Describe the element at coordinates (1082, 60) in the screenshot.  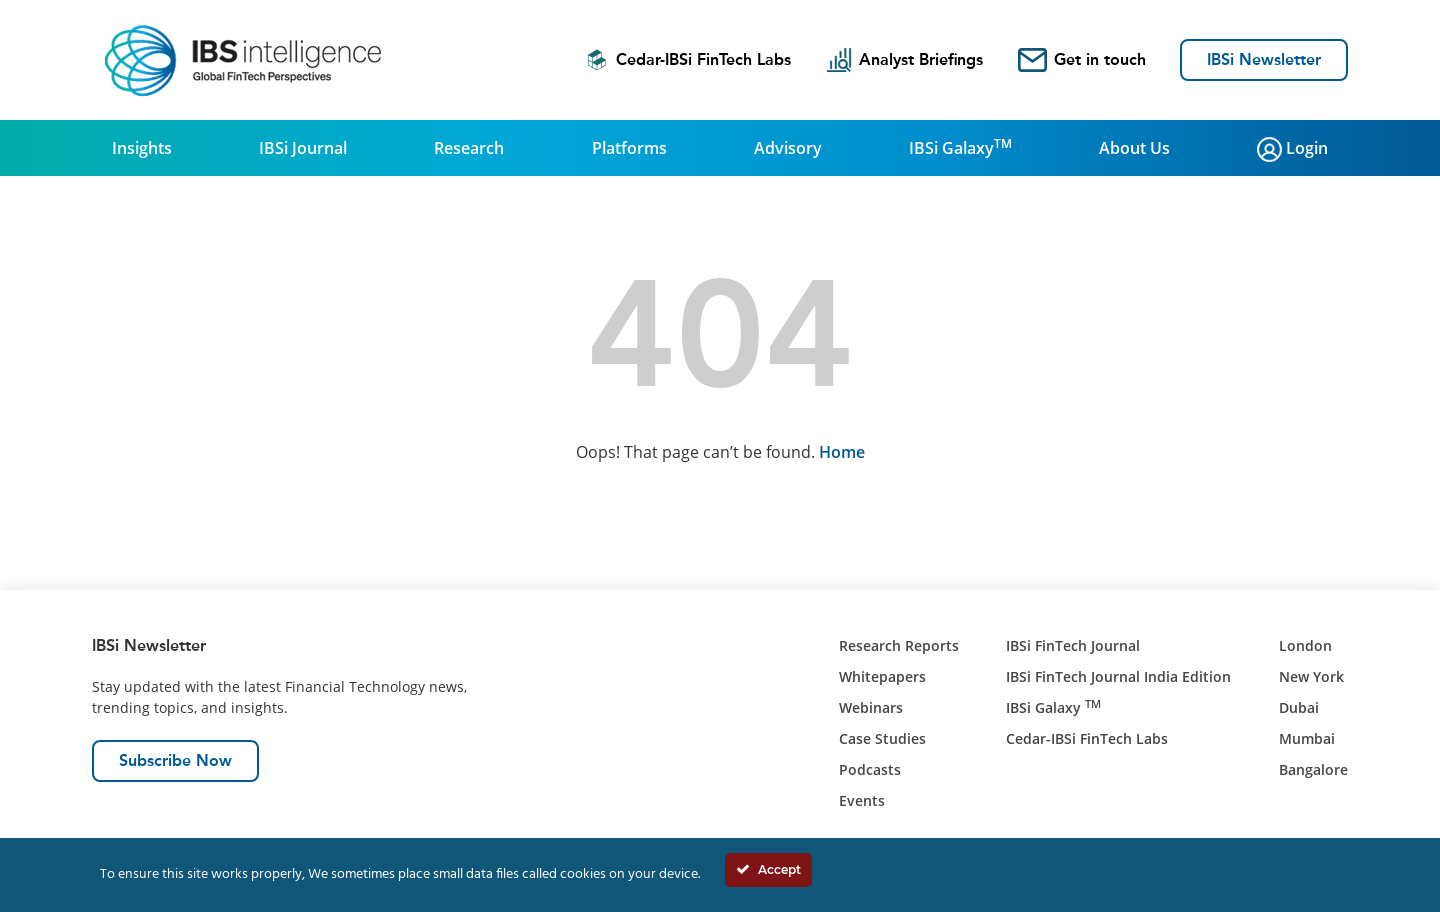
I see `Get in touch` at that location.